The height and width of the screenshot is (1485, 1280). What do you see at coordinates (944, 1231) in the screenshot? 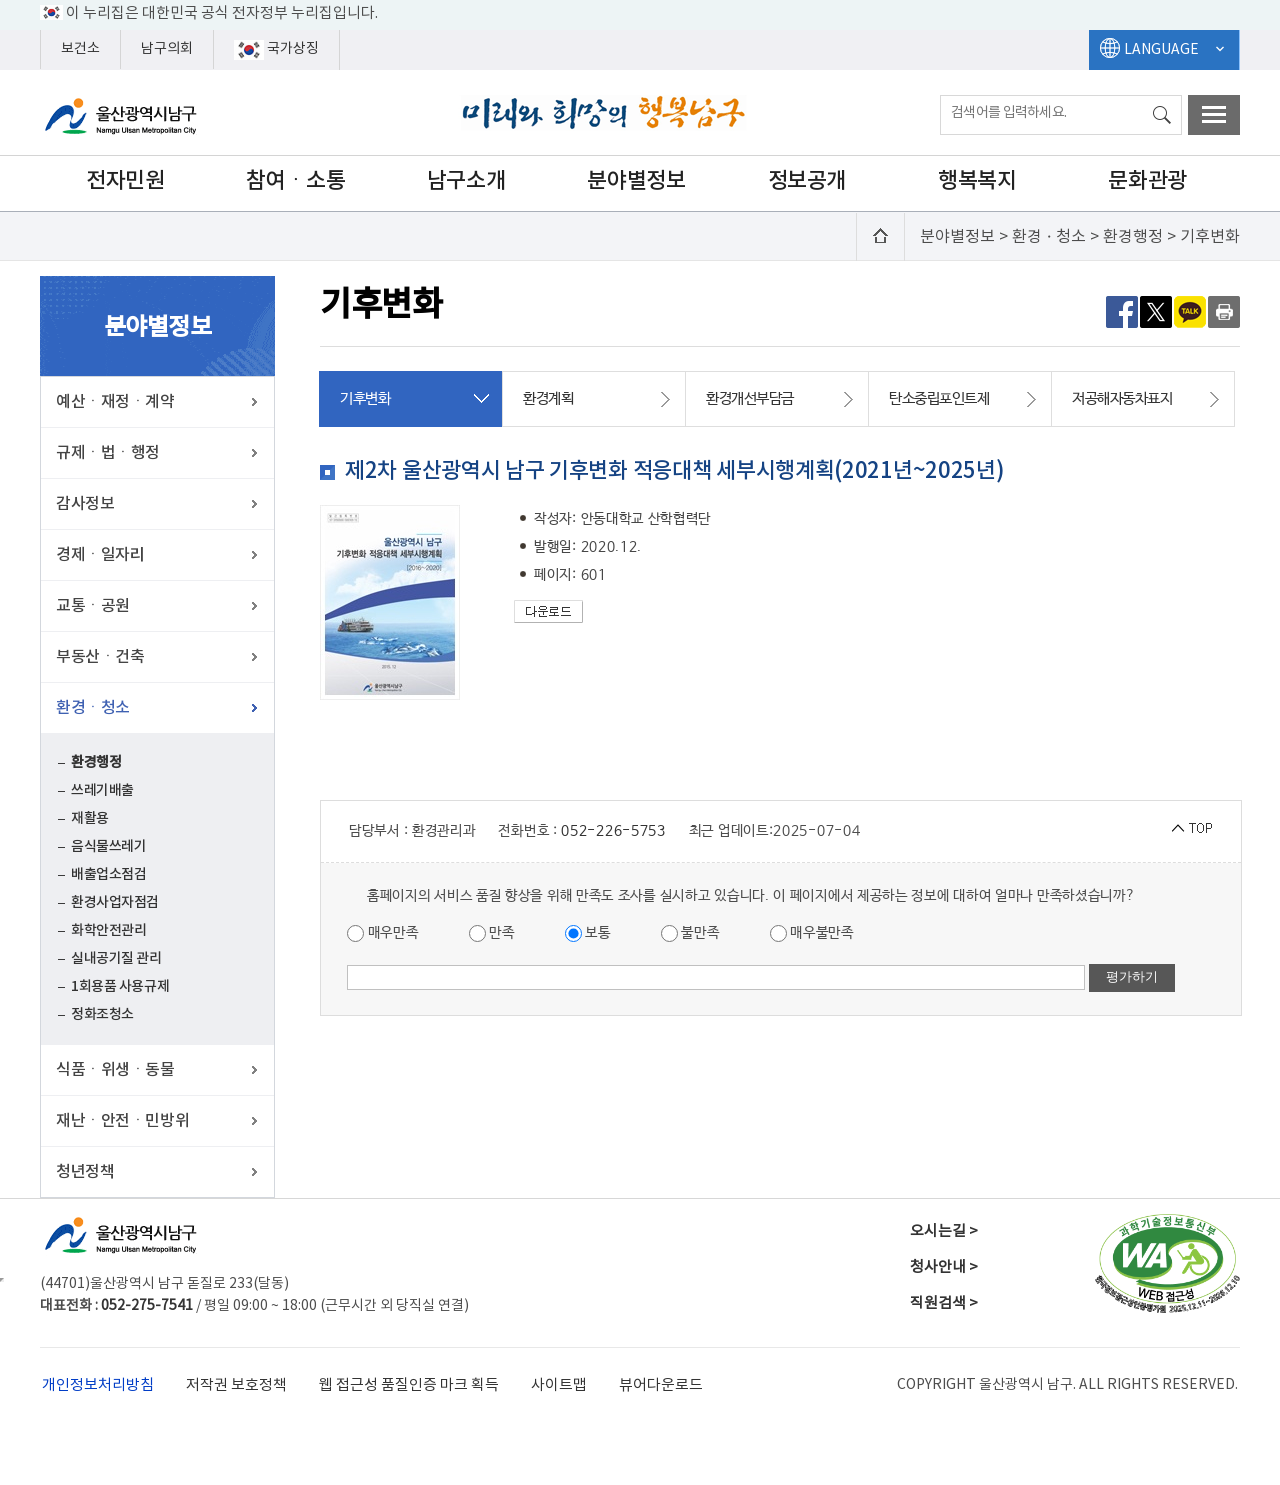
I see `오시는길 >` at bounding box center [944, 1231].